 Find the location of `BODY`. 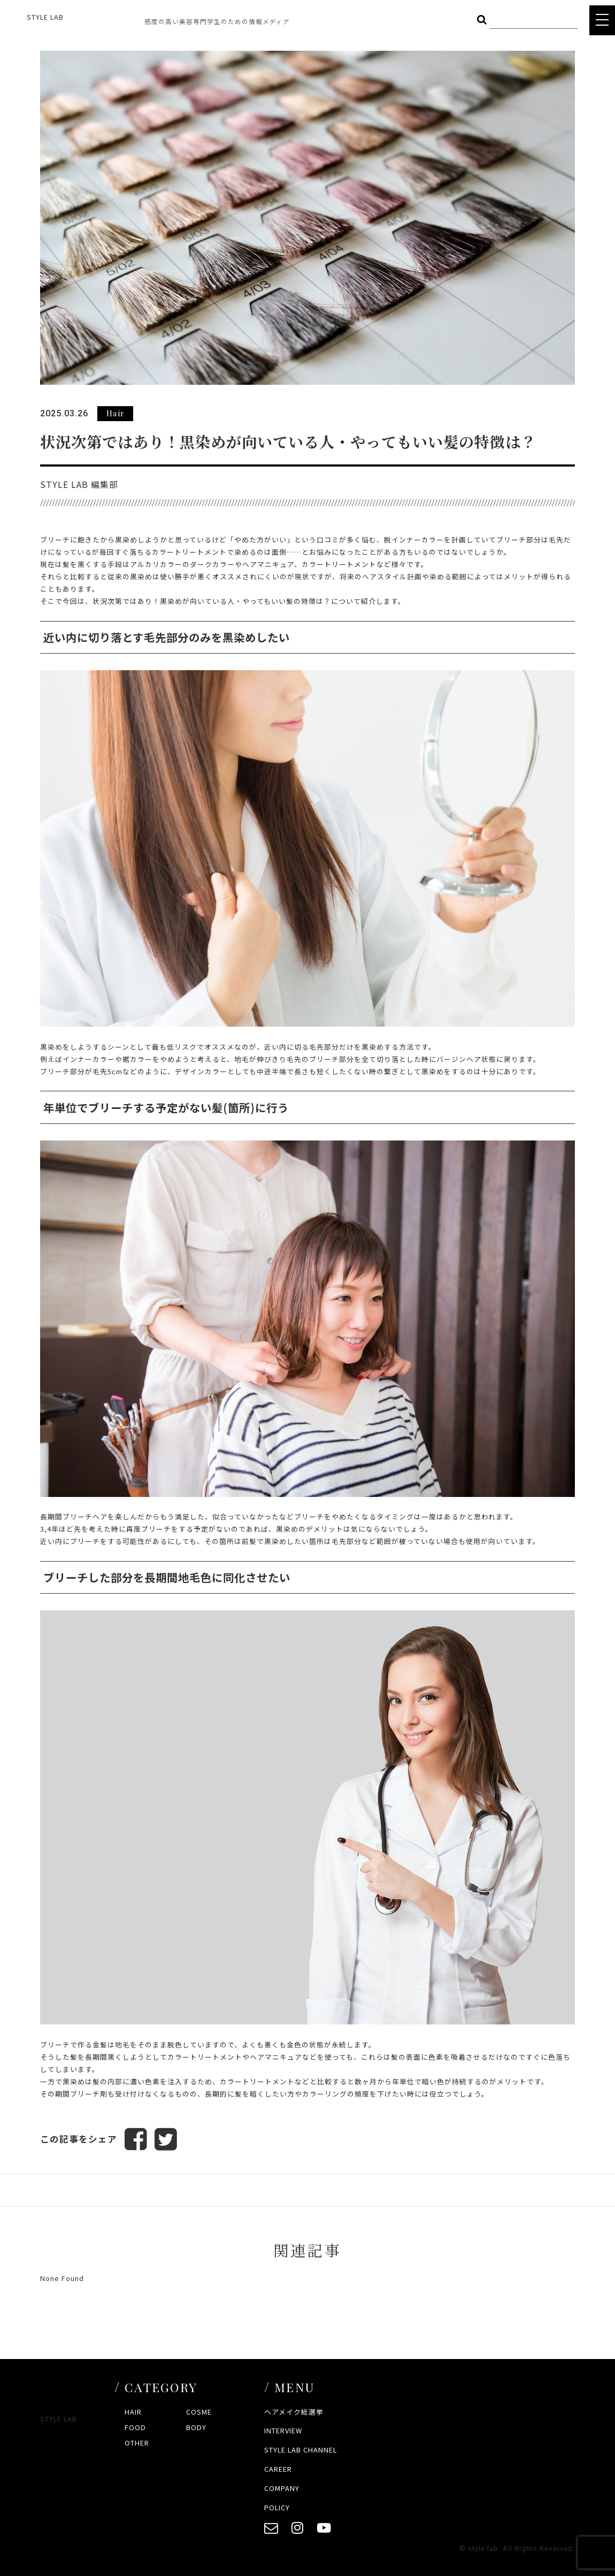

BODY is located at coordinates (196, 2427).